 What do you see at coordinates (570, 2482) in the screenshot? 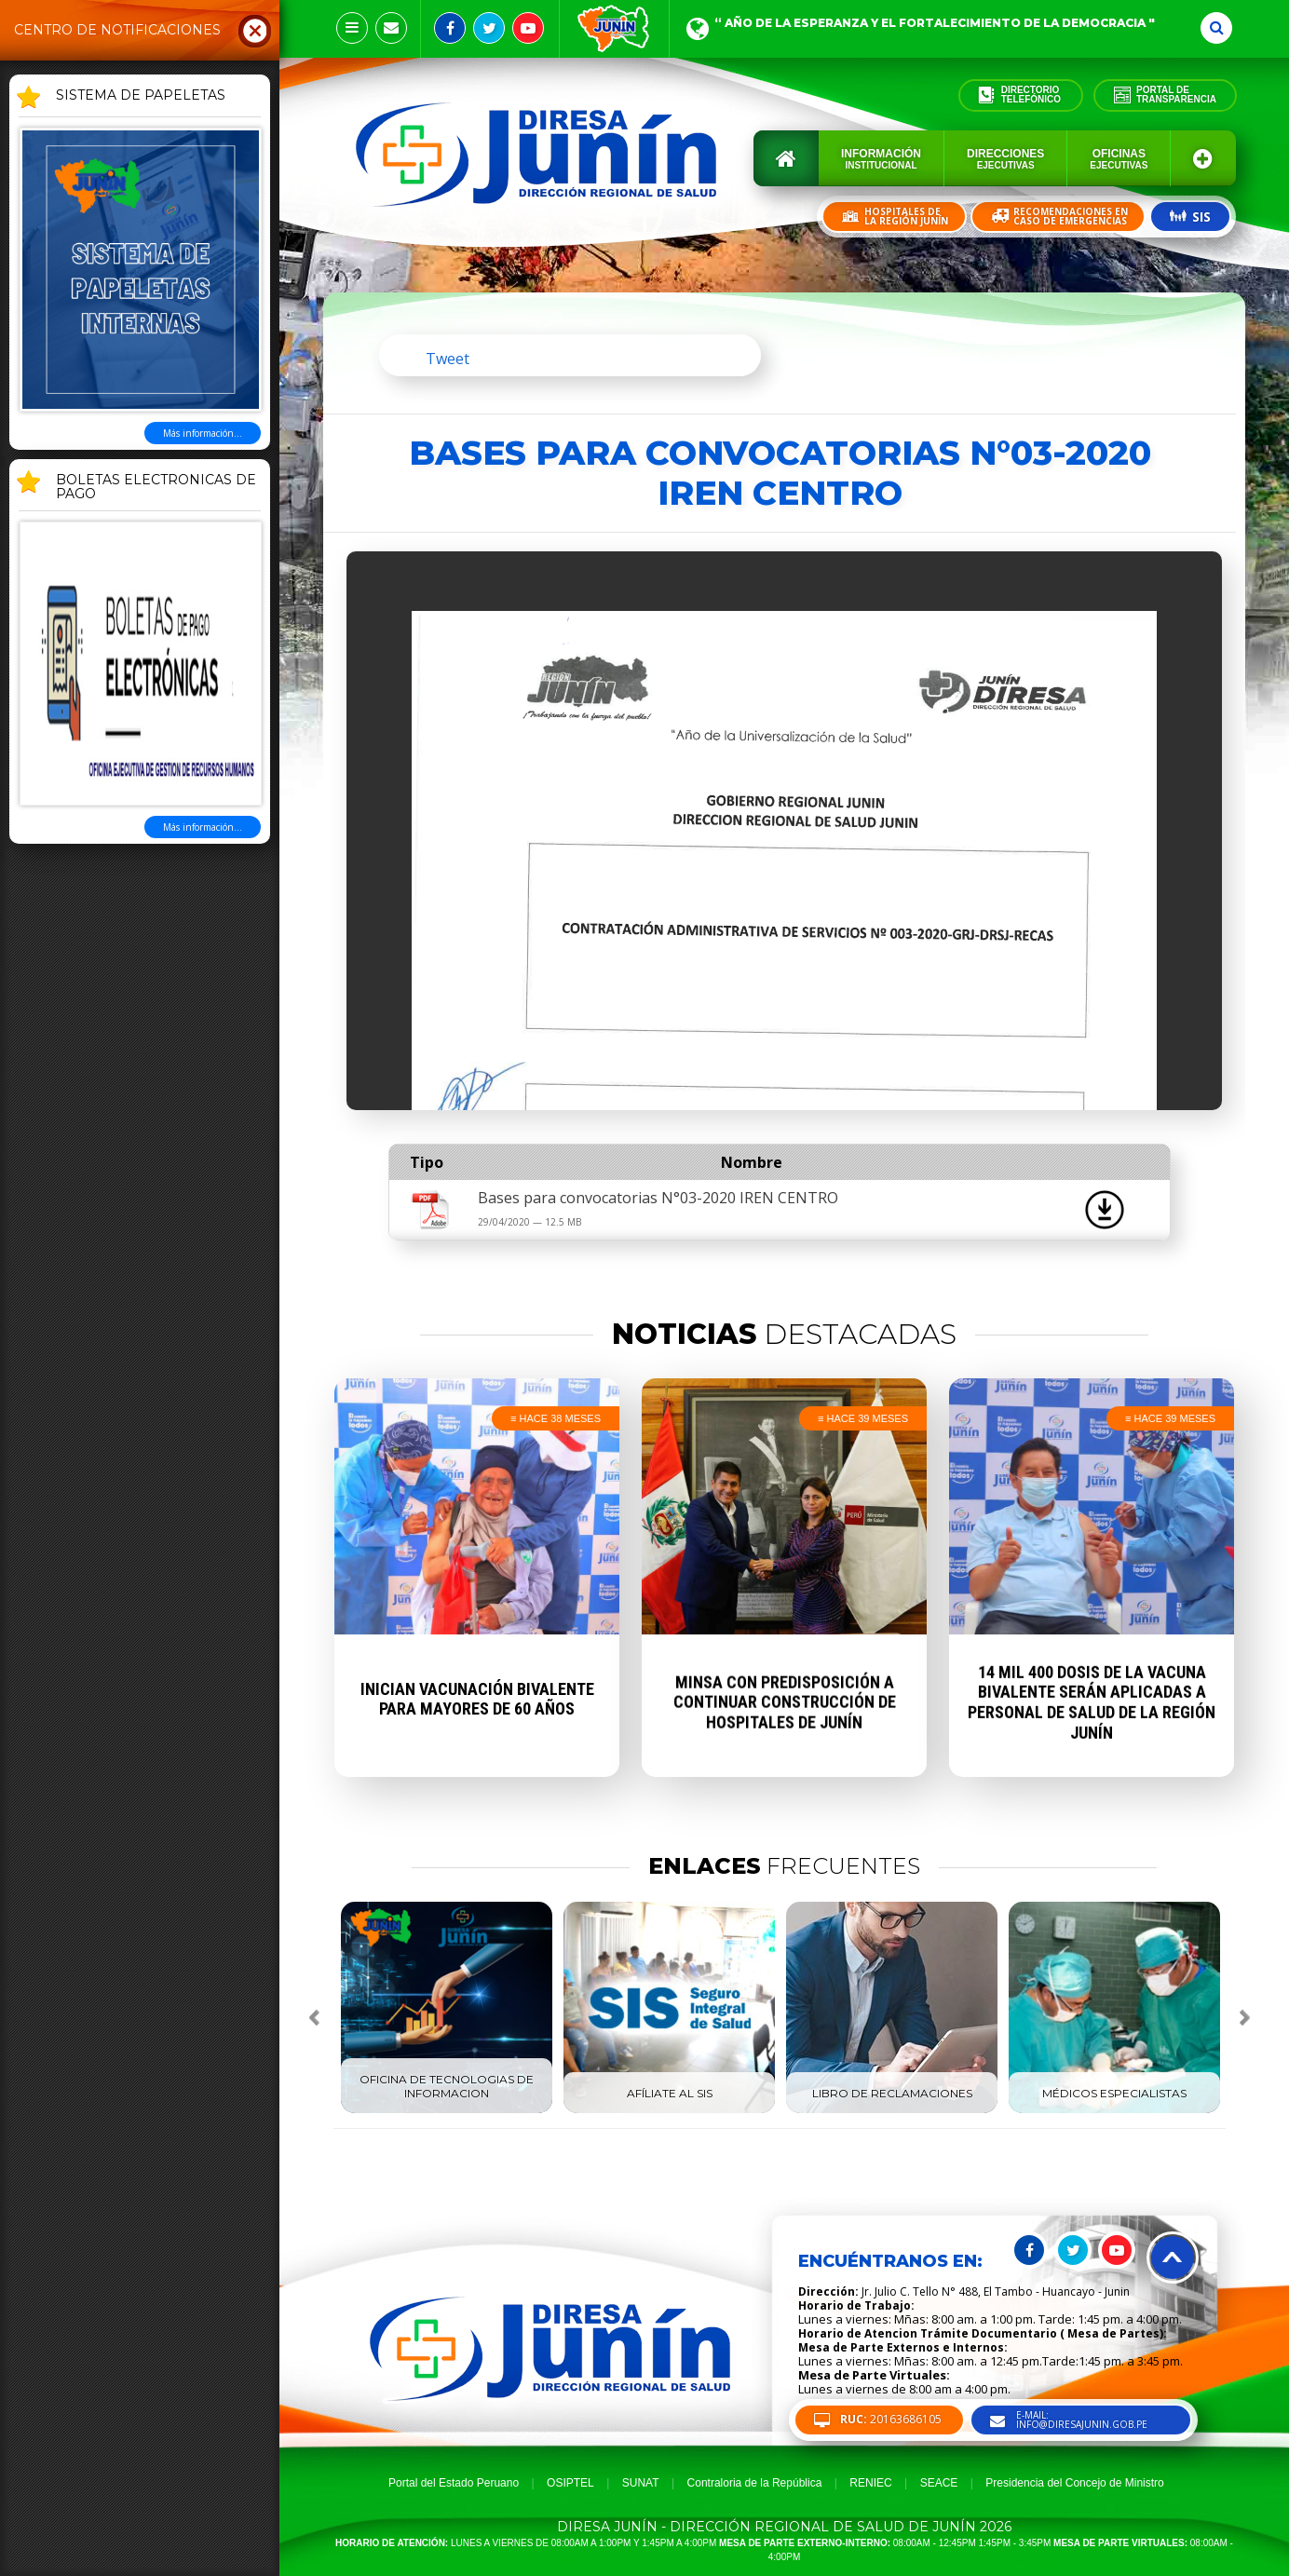
I see `OSIPTEL` at bounding box center [570, 2482].